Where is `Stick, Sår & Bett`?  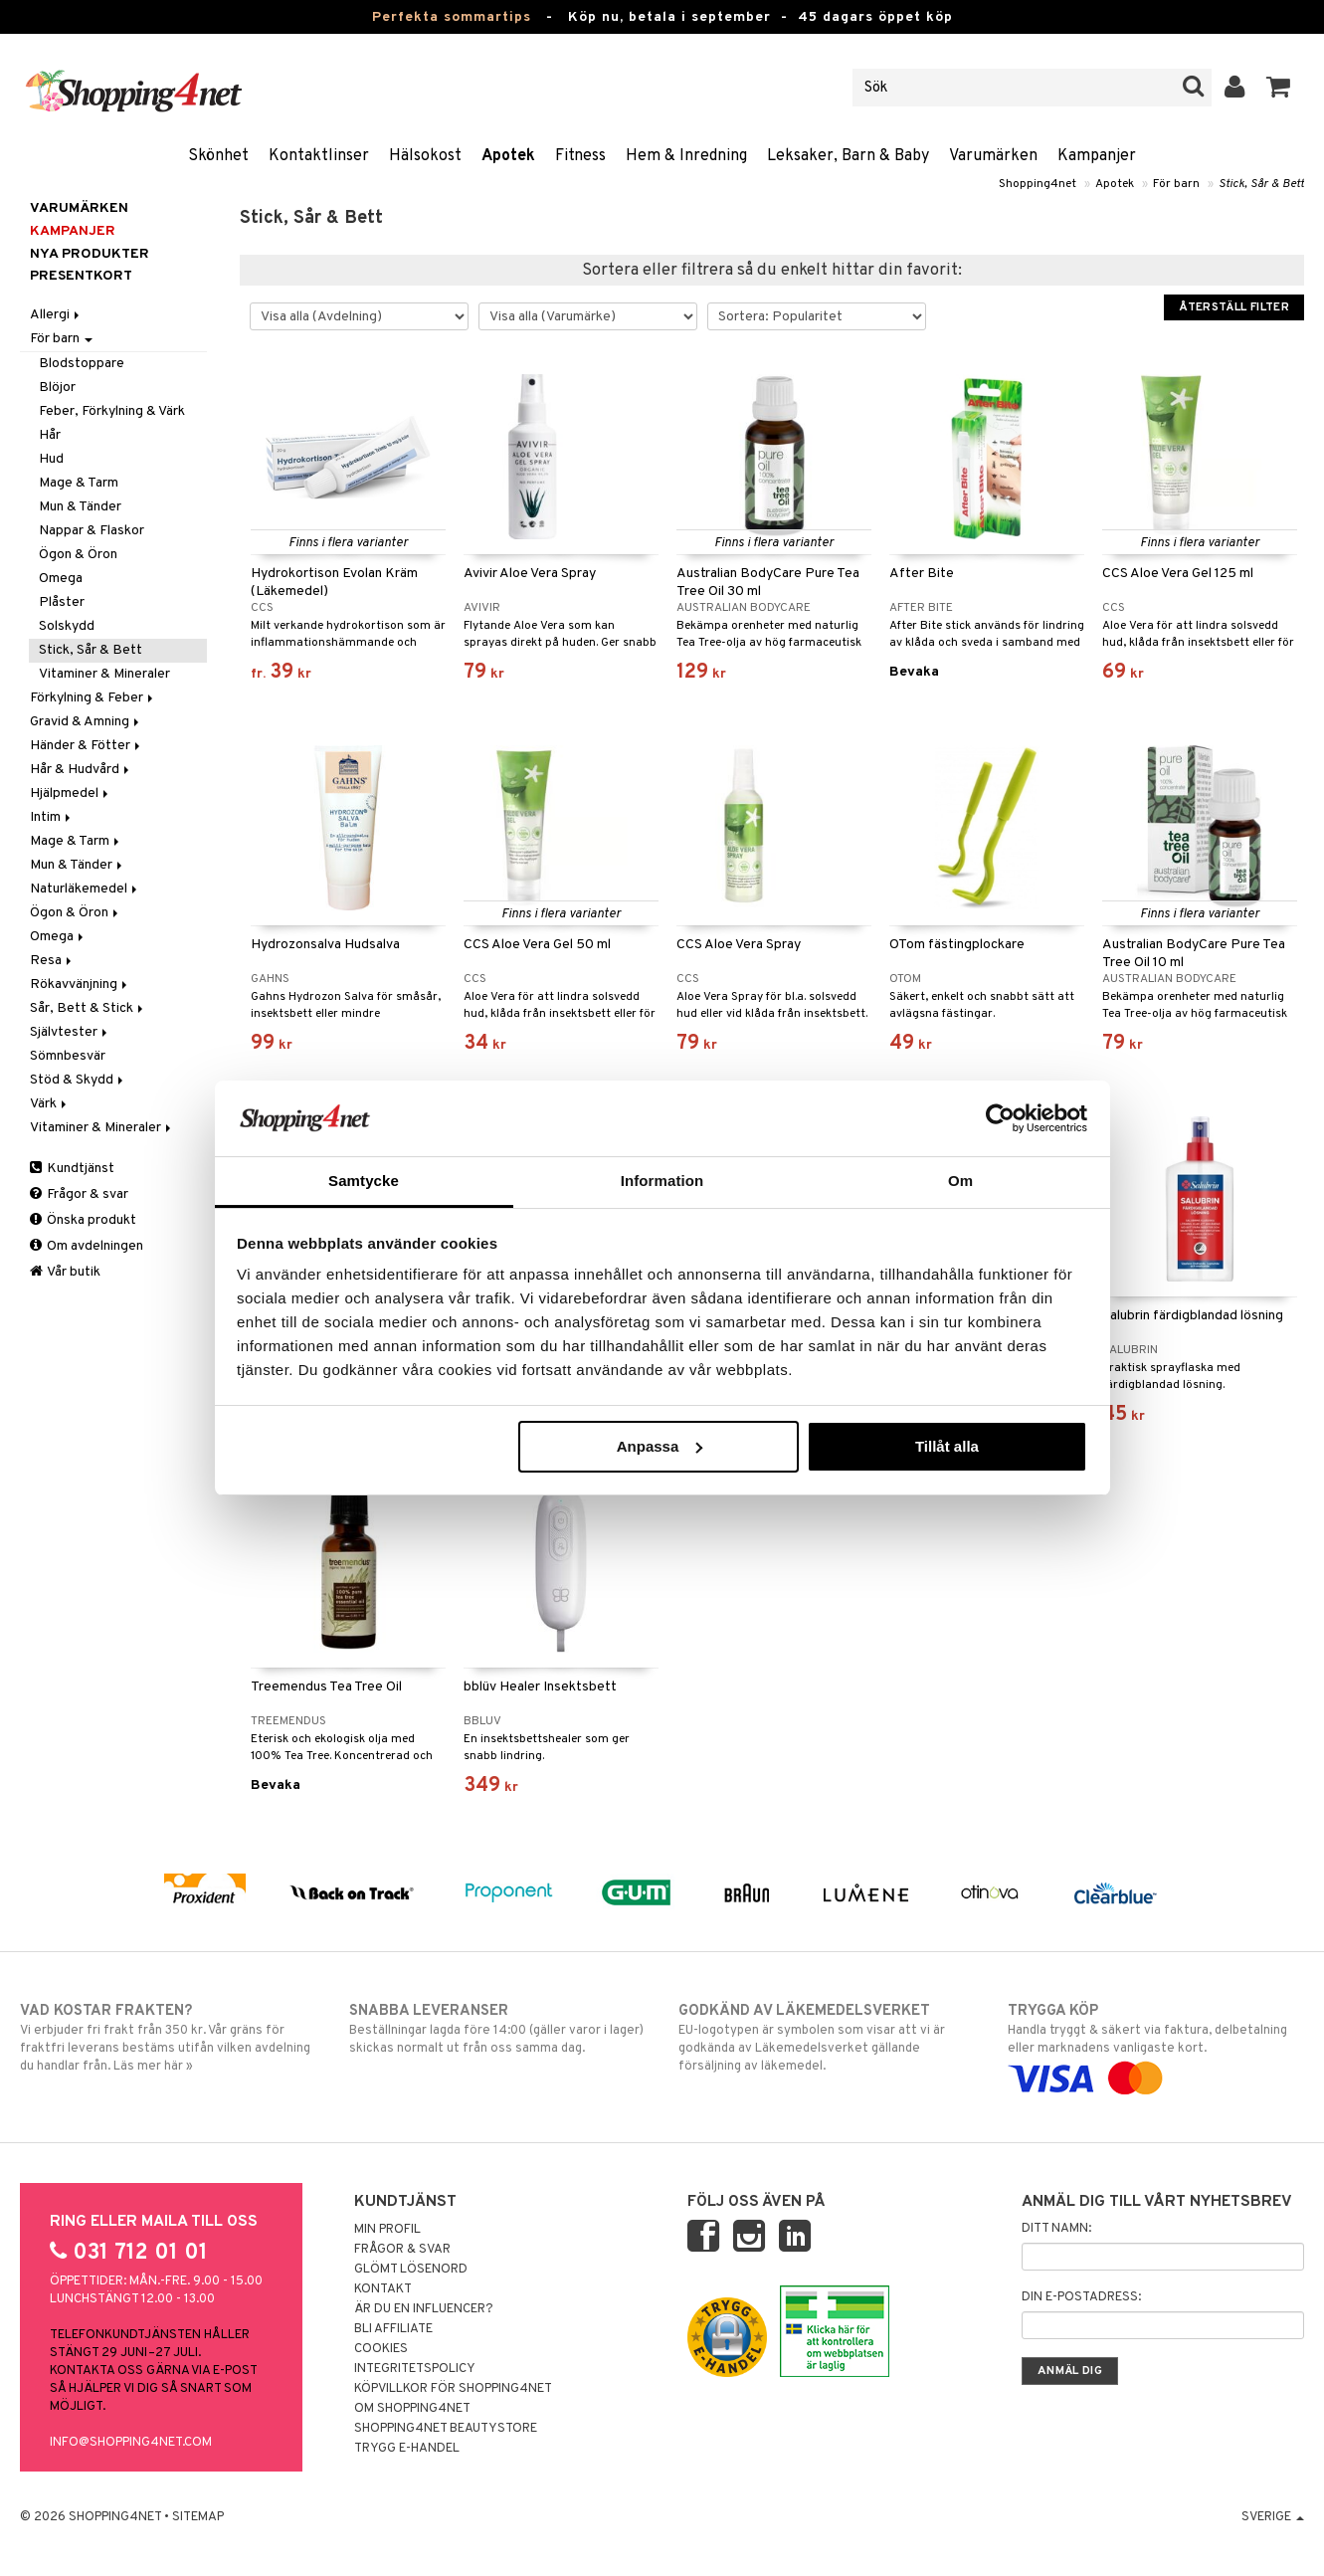
Stick, Sår & Bett is located at coordinates (1261, 184).